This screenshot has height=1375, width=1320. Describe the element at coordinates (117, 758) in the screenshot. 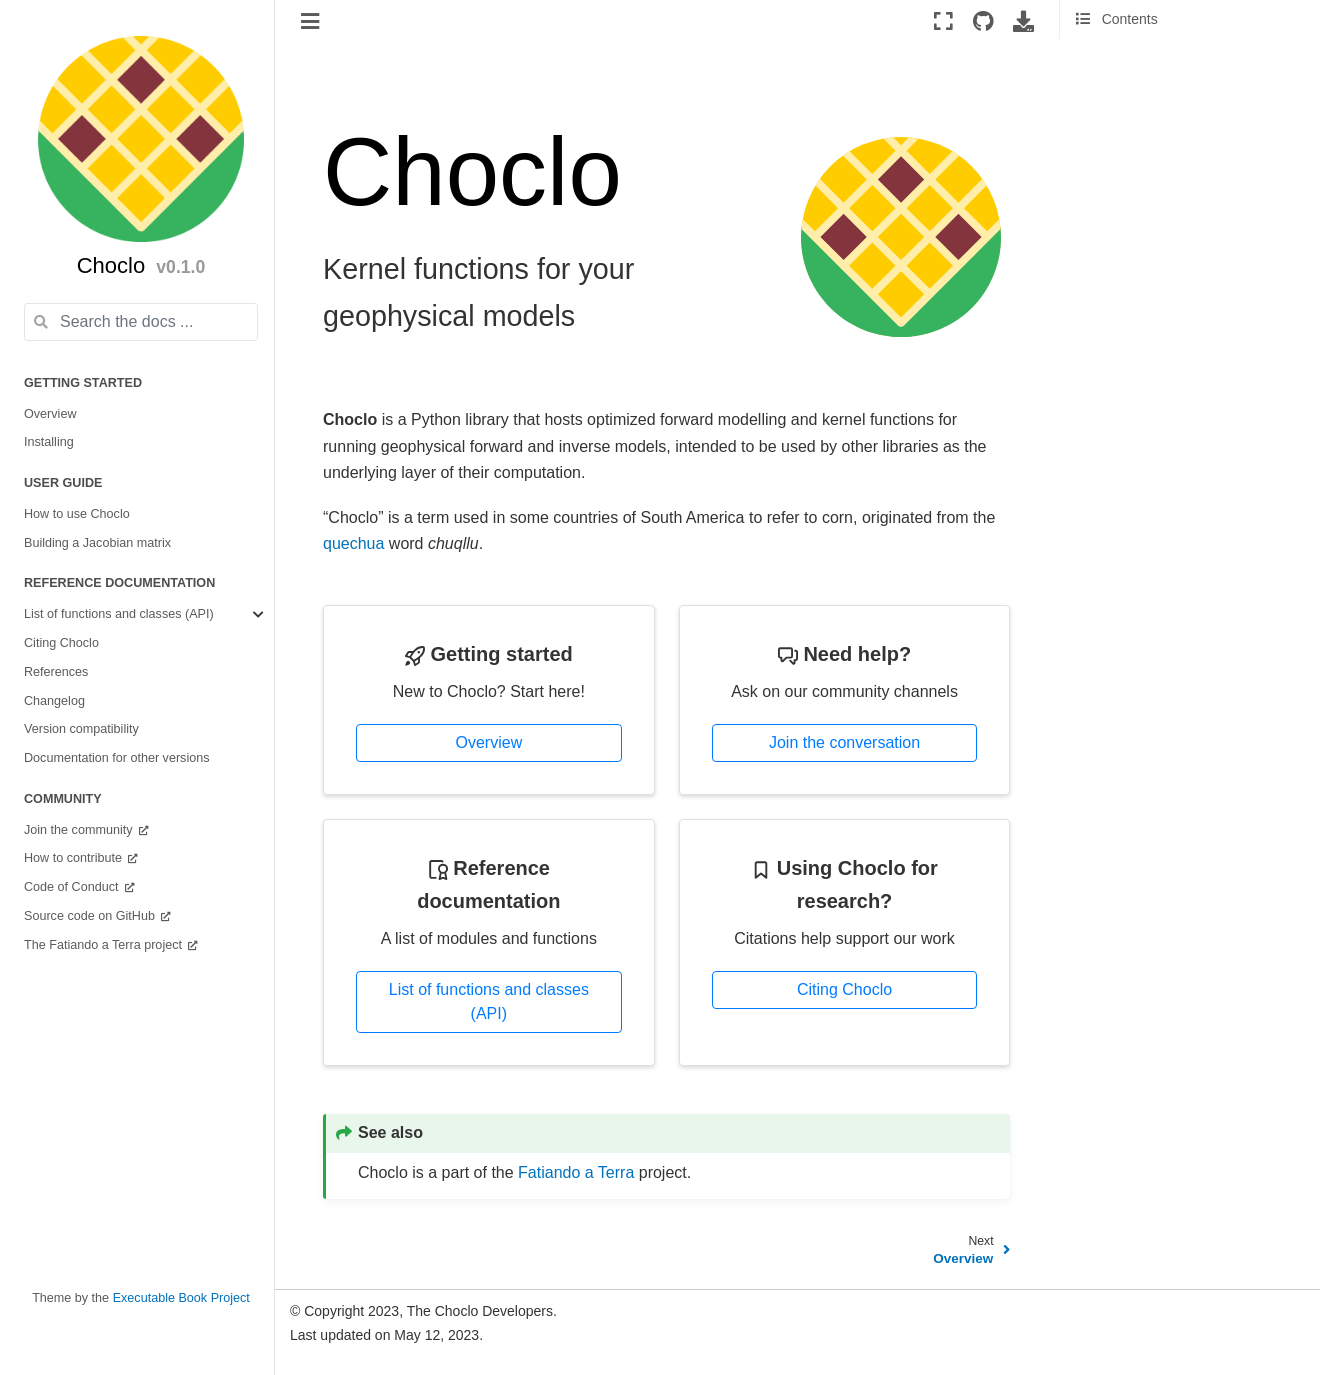

I see `Documentation for other versions` at that location.